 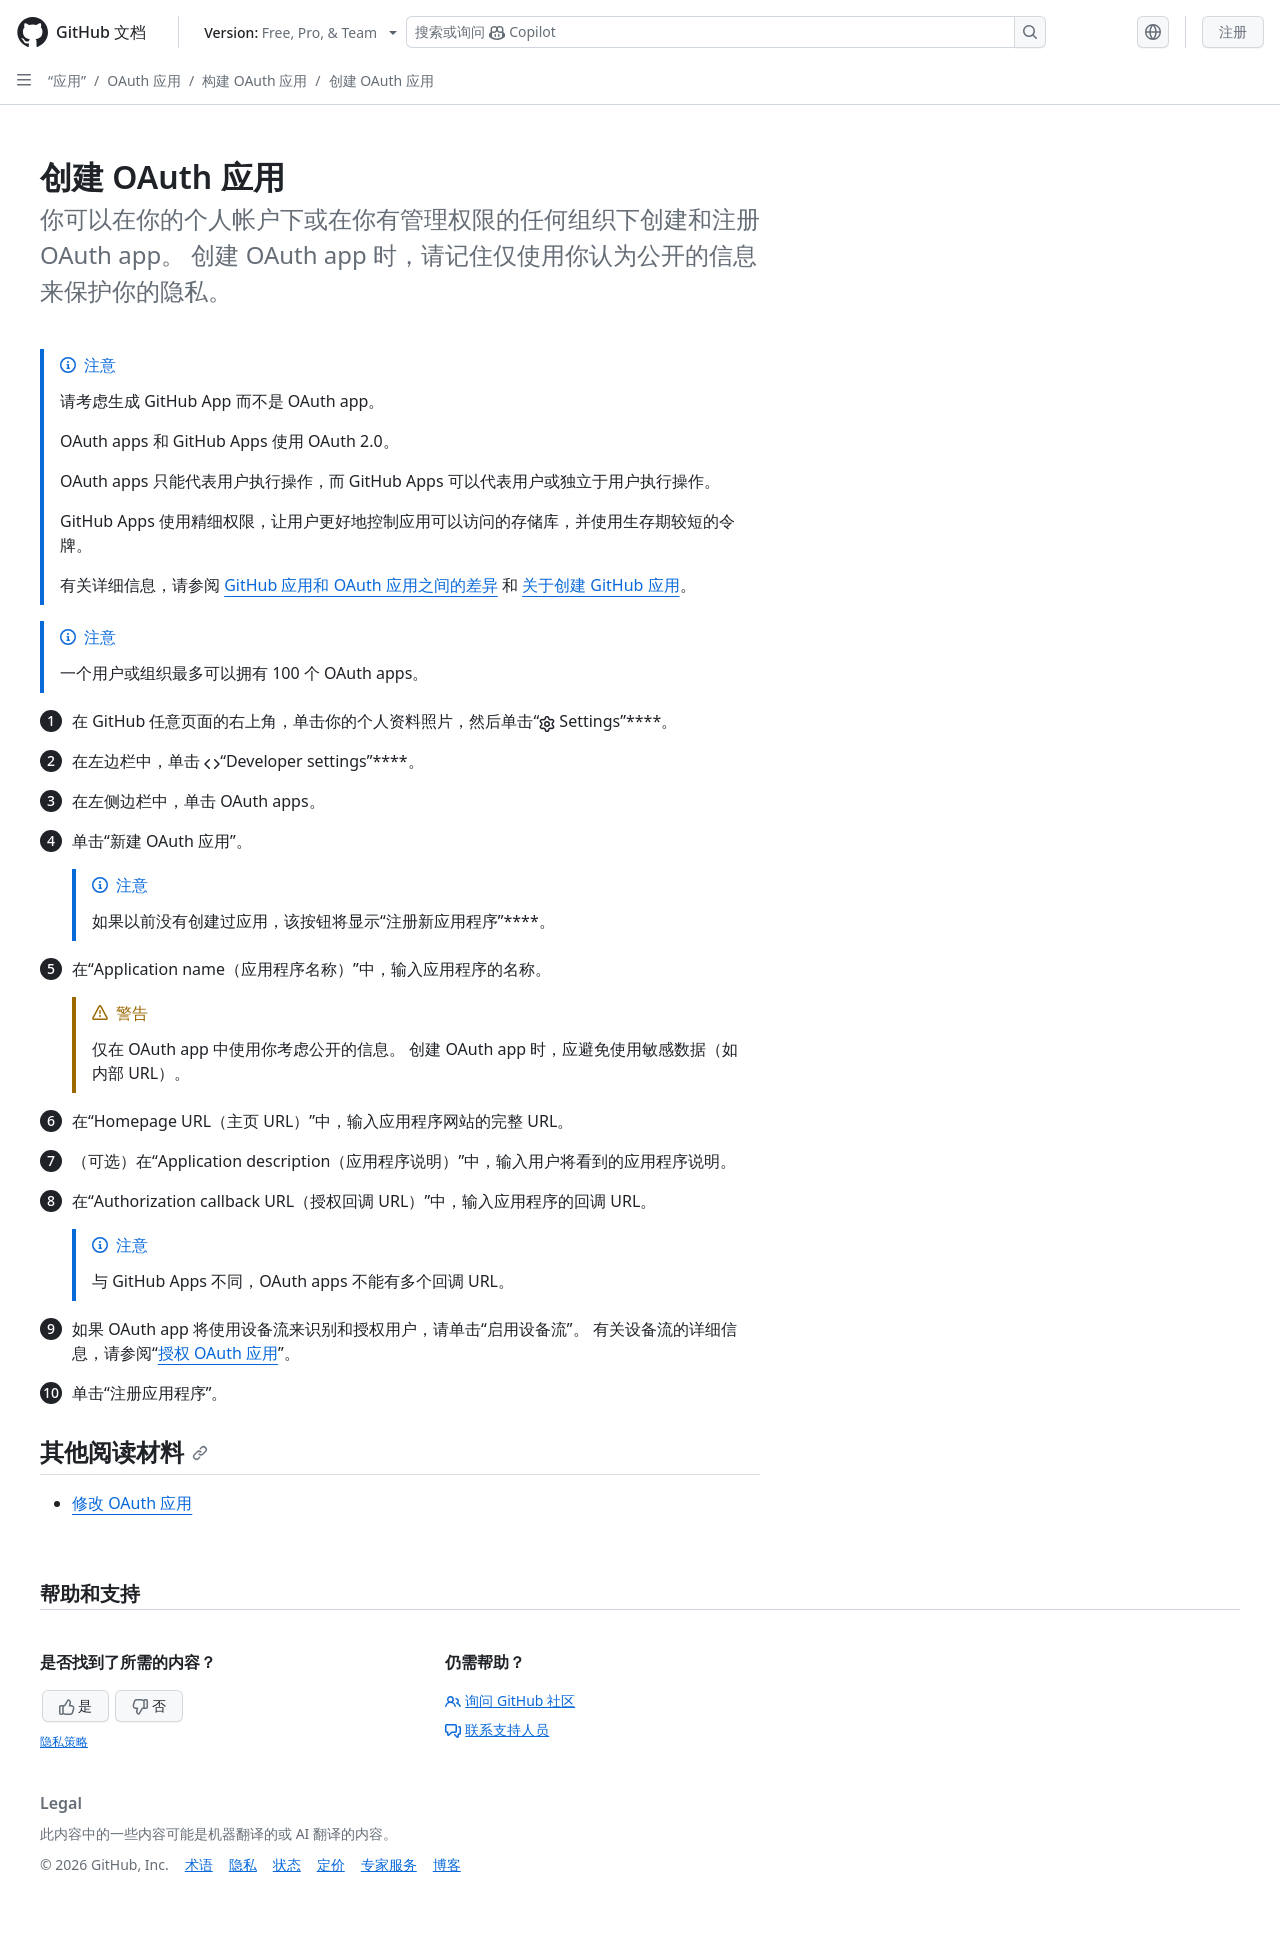 I want to click on 创建 OAuth 应用, so click(x=381, y=80).